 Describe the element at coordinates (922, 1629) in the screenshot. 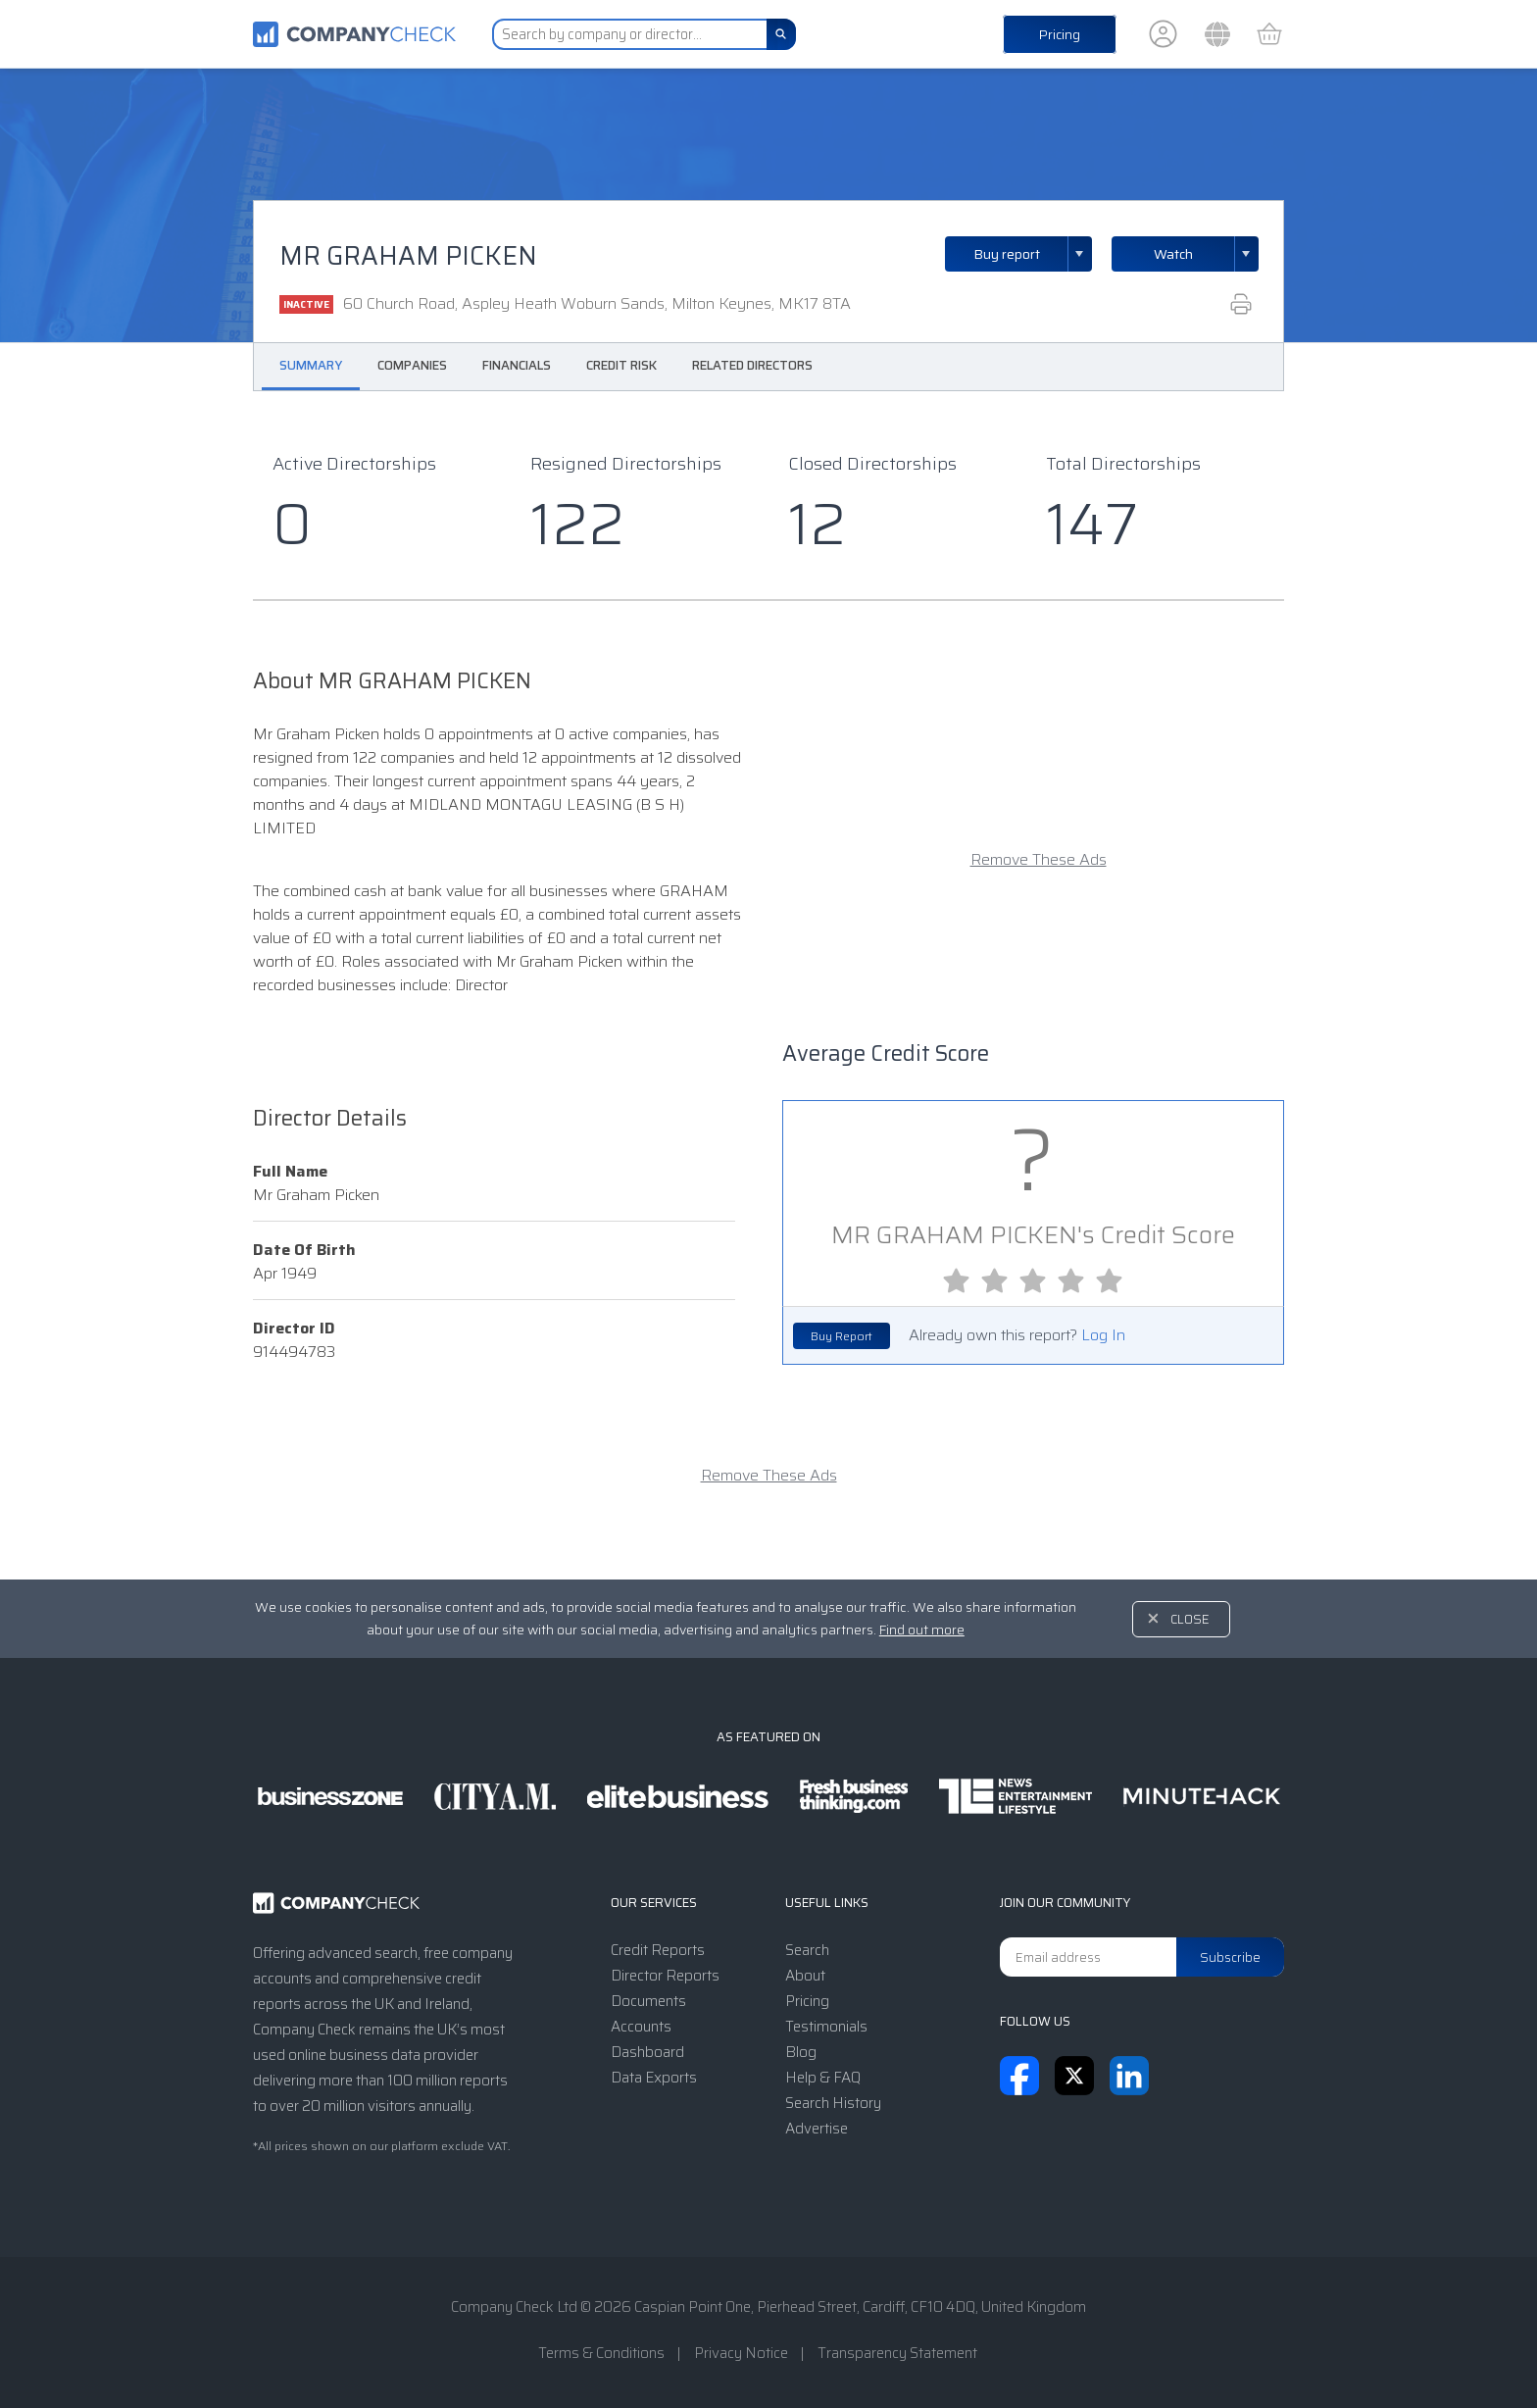

I see `Find out more` at that location.